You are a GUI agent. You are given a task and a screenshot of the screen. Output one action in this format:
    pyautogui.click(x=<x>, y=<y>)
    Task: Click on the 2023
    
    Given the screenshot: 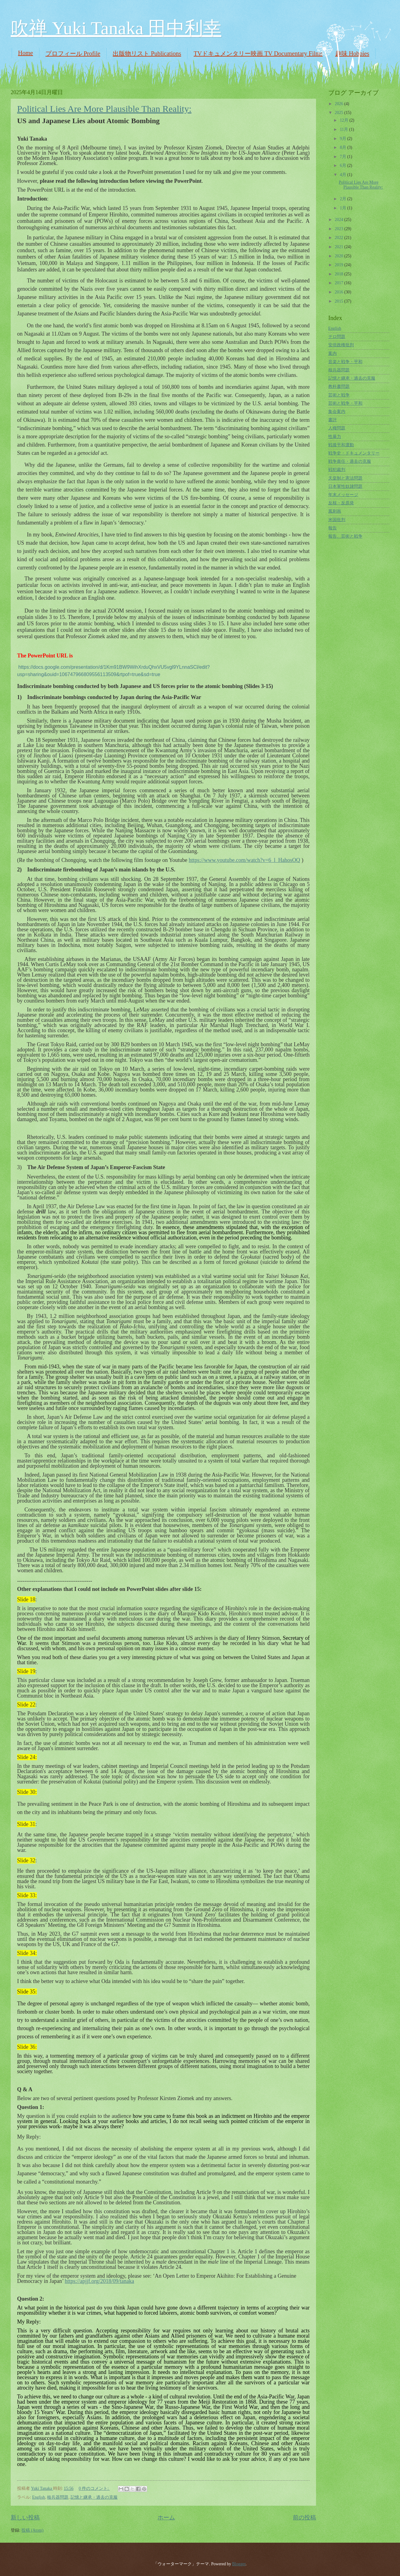 What is the action you would take?
    pyautogui.click(x=339, y=228)
    